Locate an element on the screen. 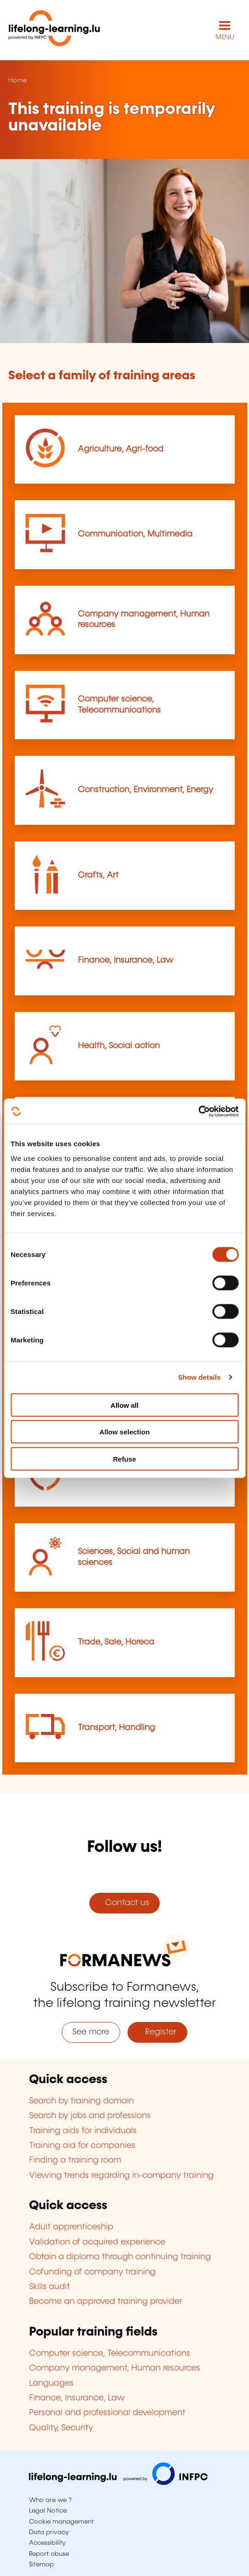  Cofunding of company training is located at coordinates (92, 2272).